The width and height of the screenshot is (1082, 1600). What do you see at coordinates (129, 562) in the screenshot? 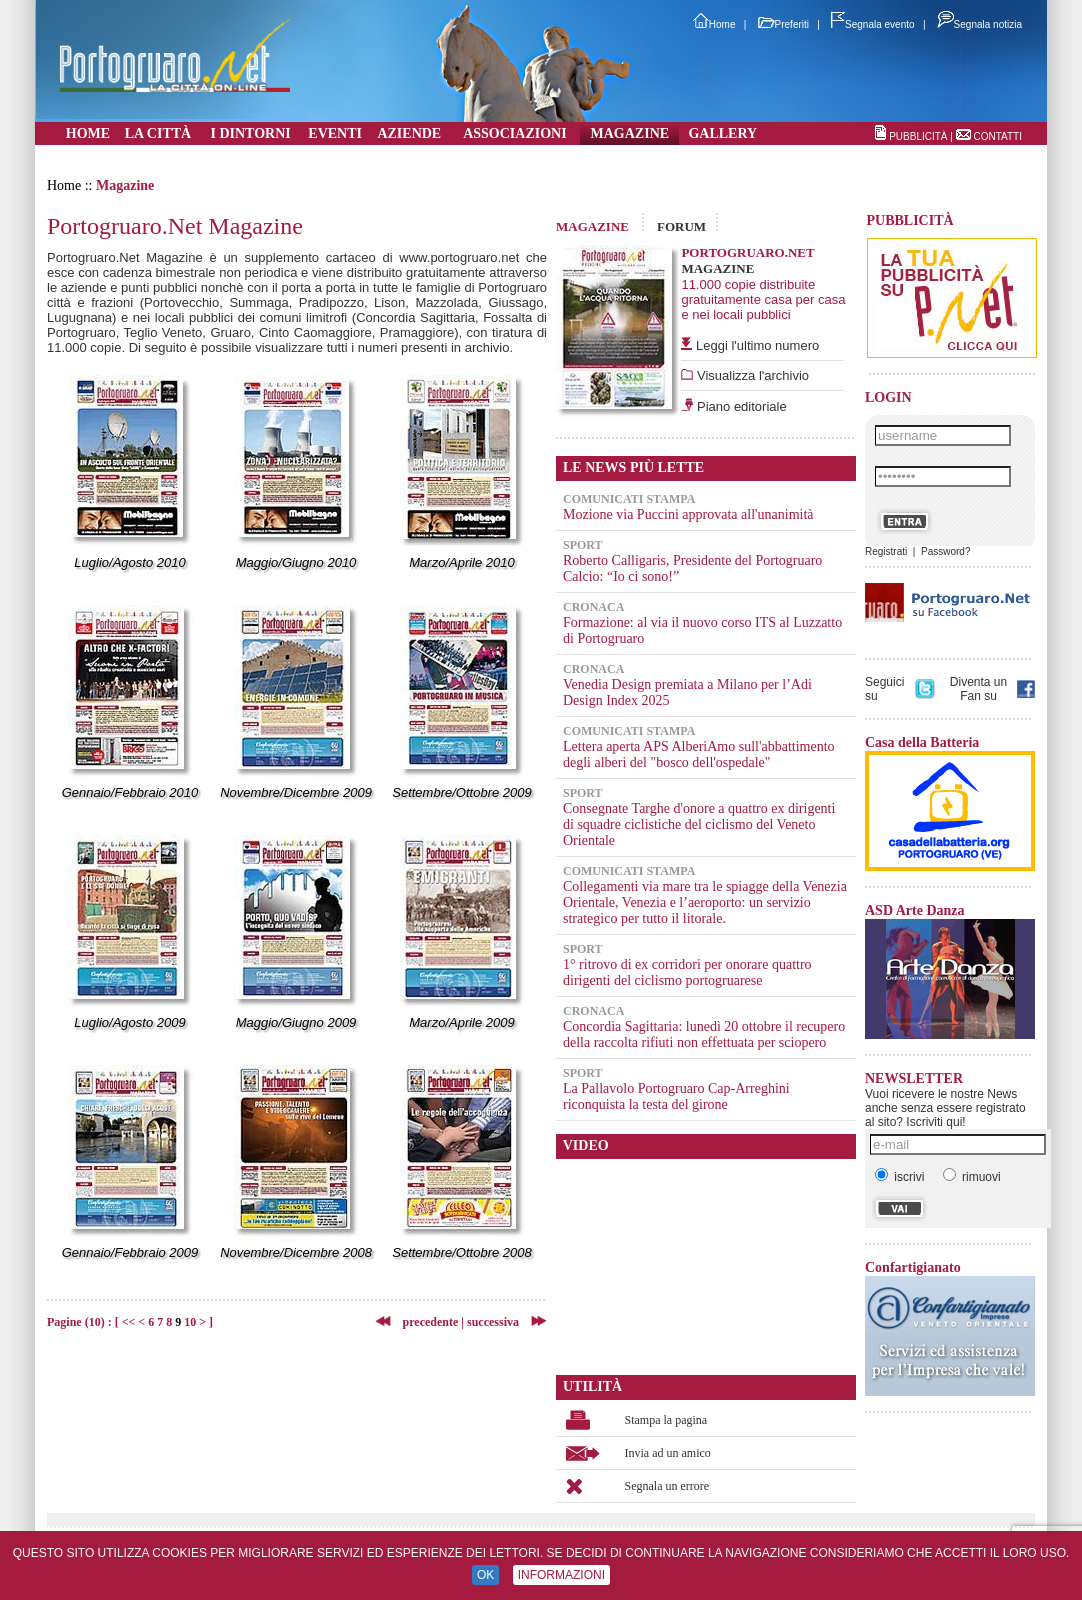
I see `Luglio/Agosto 2010` at bounding box center [129, 562].